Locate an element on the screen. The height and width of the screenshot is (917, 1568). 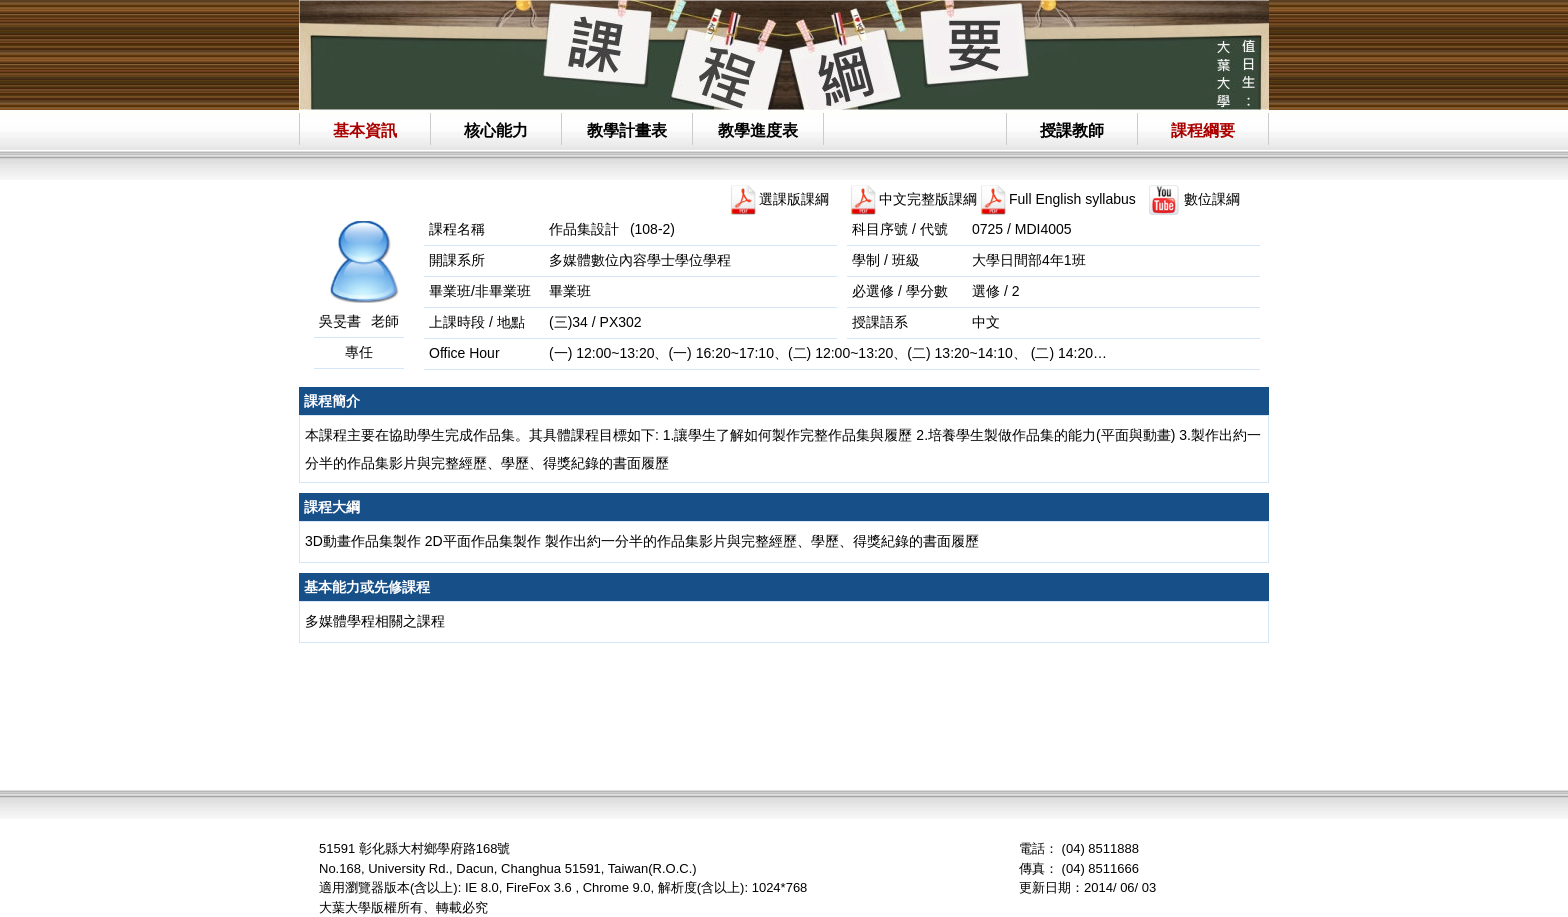
選課版課綱 is located at coordinates (794, 199).